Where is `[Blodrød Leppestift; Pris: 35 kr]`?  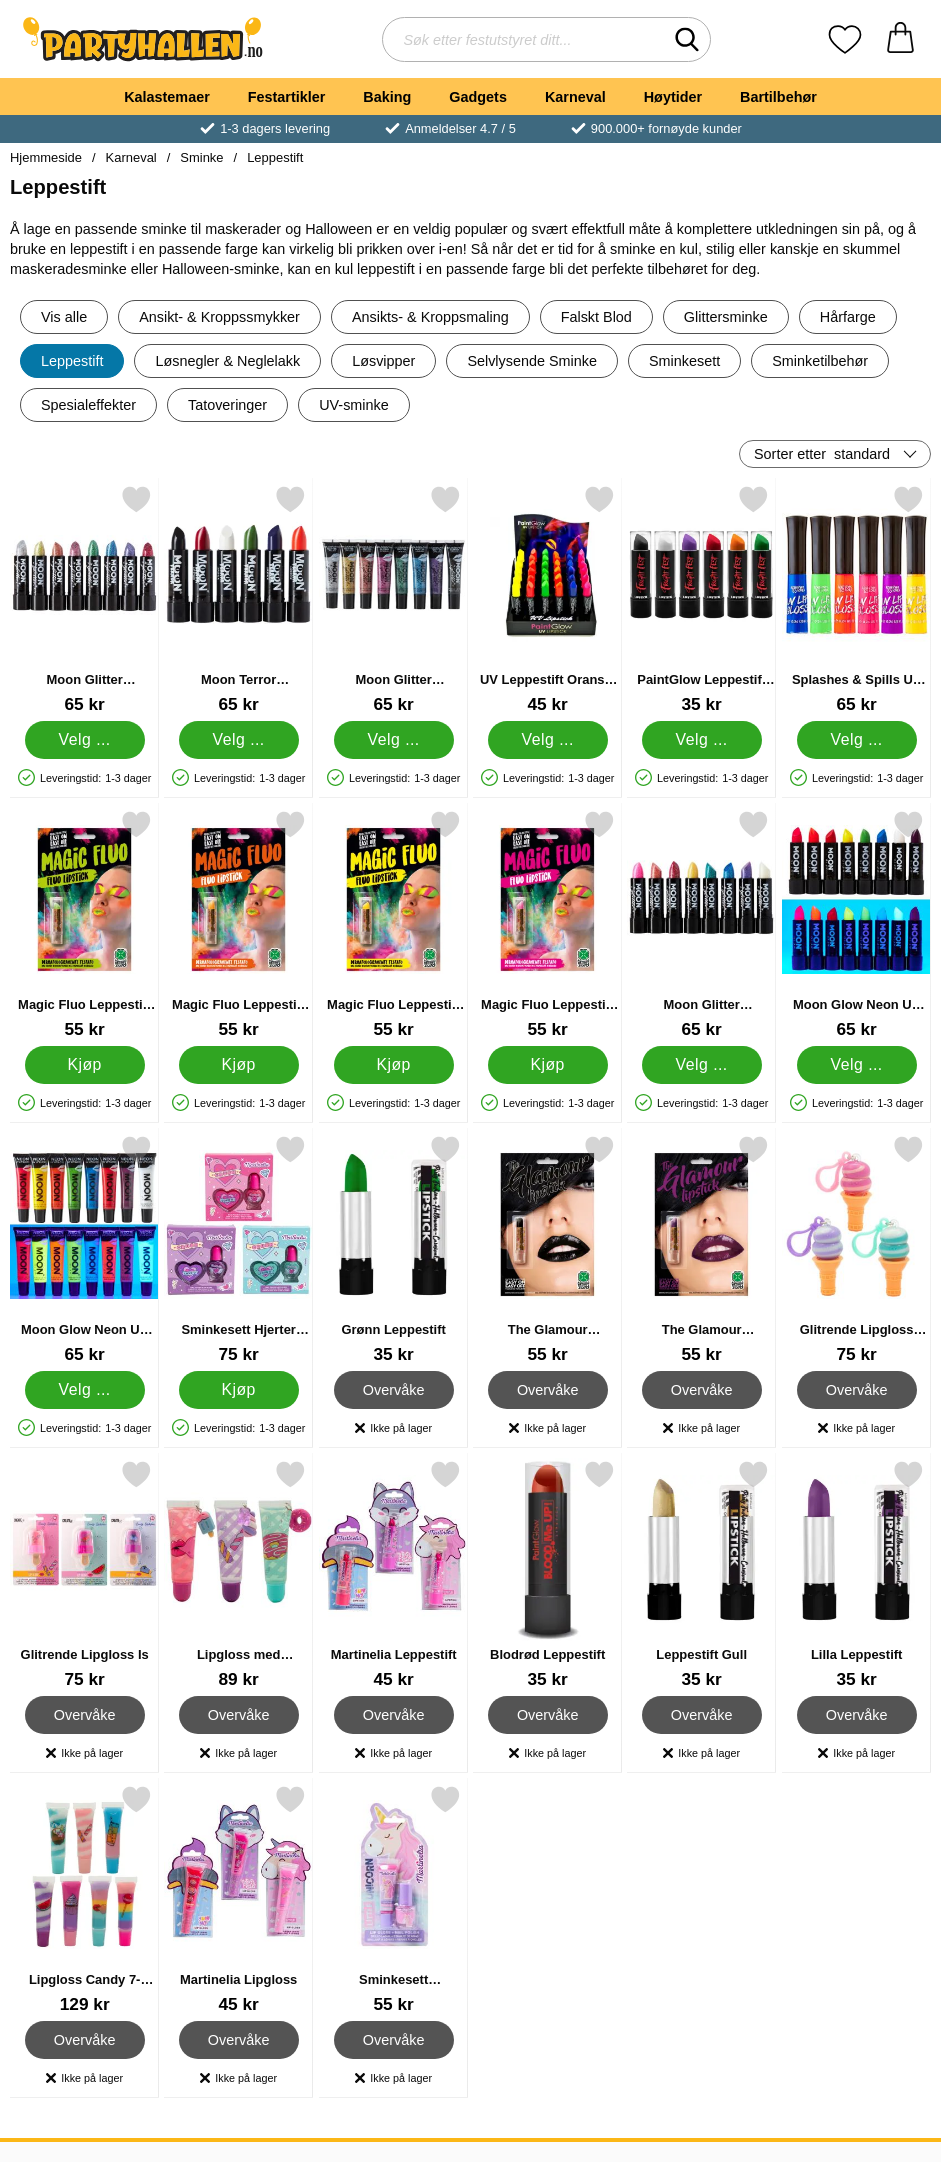 [Blodrød Leppestift; Pris: 35 kr] is located at coordinates (547, 1574).